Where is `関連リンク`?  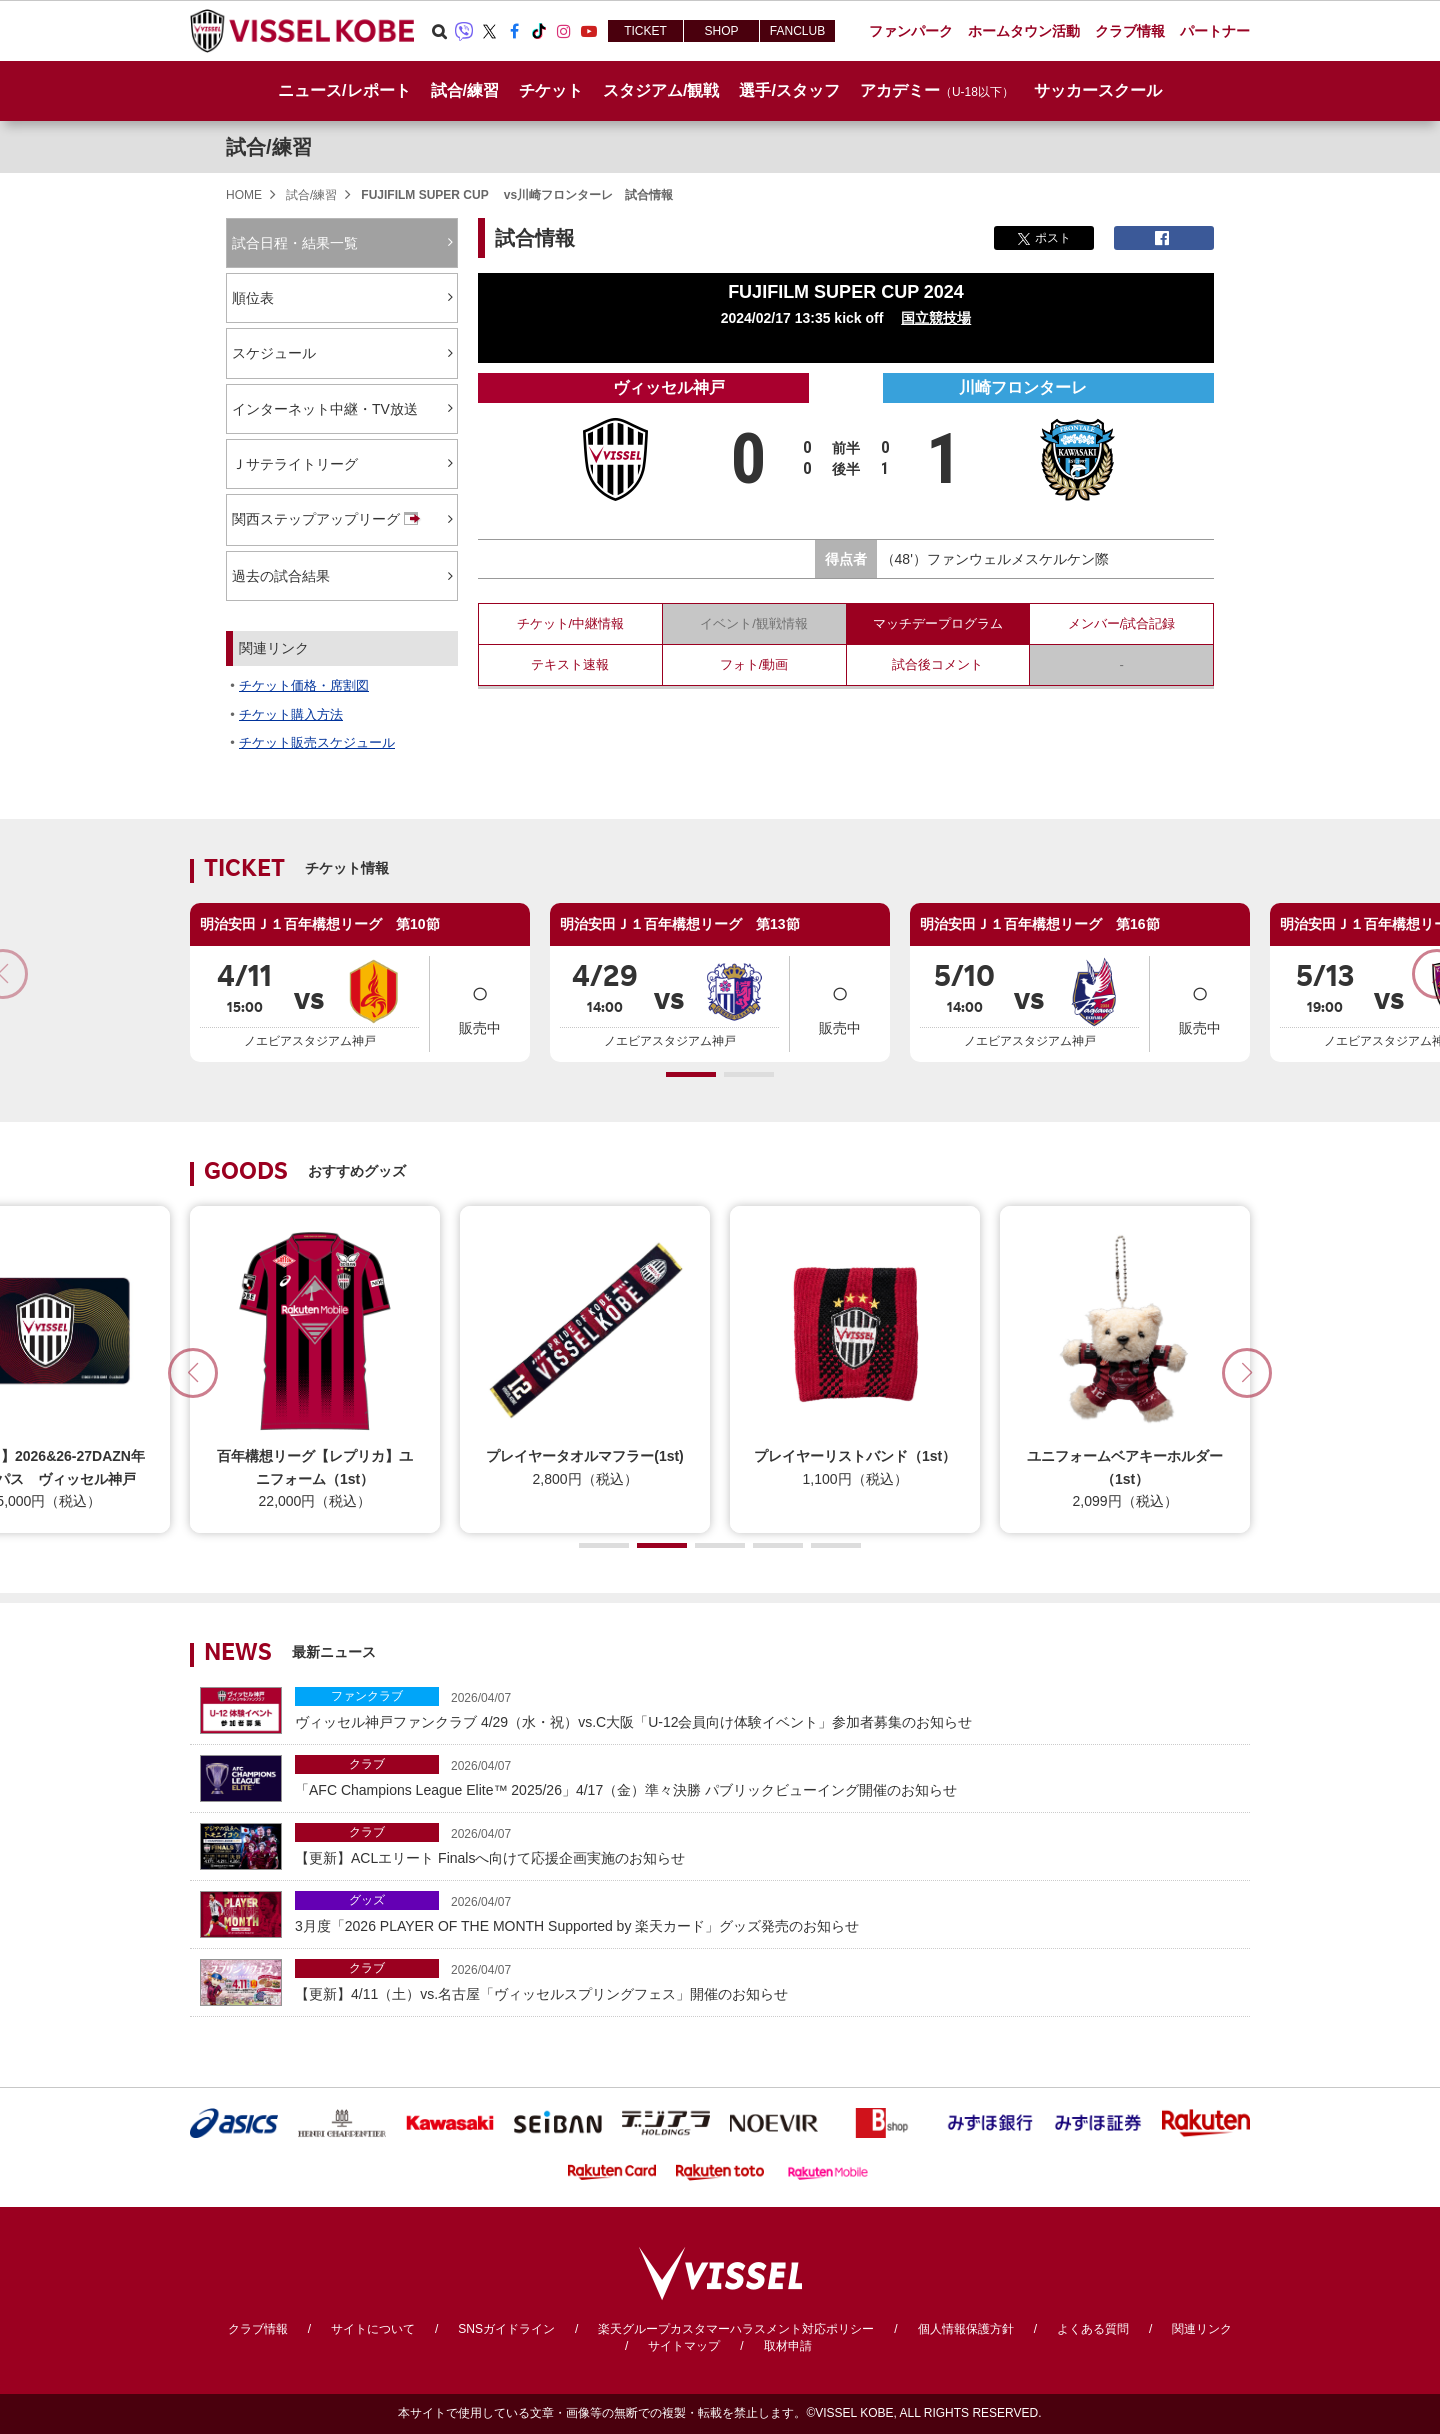 関連リンク is located at coordinates (1202, 2329).